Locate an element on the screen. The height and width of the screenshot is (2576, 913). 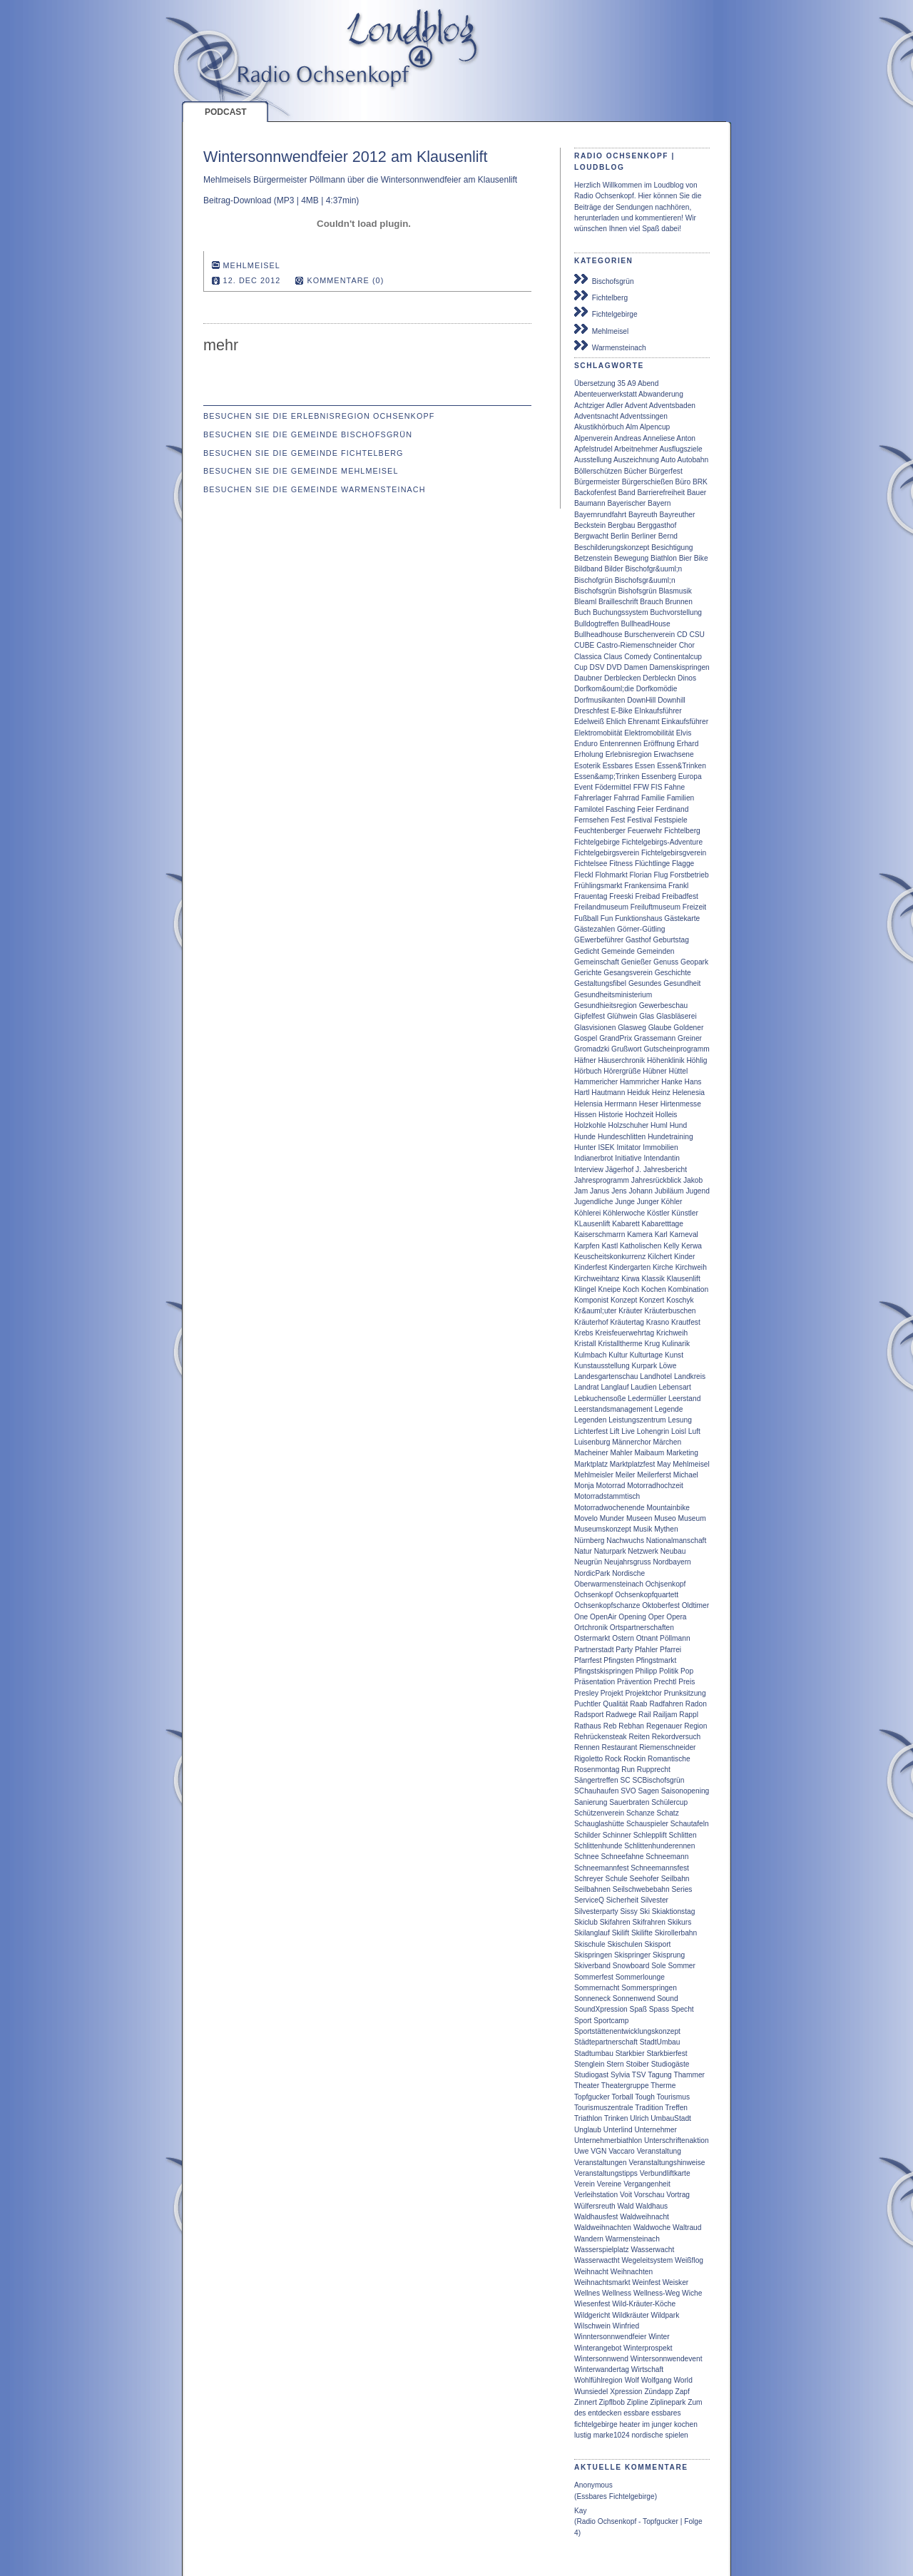
Konzert is located at coordinates (651, 1300).